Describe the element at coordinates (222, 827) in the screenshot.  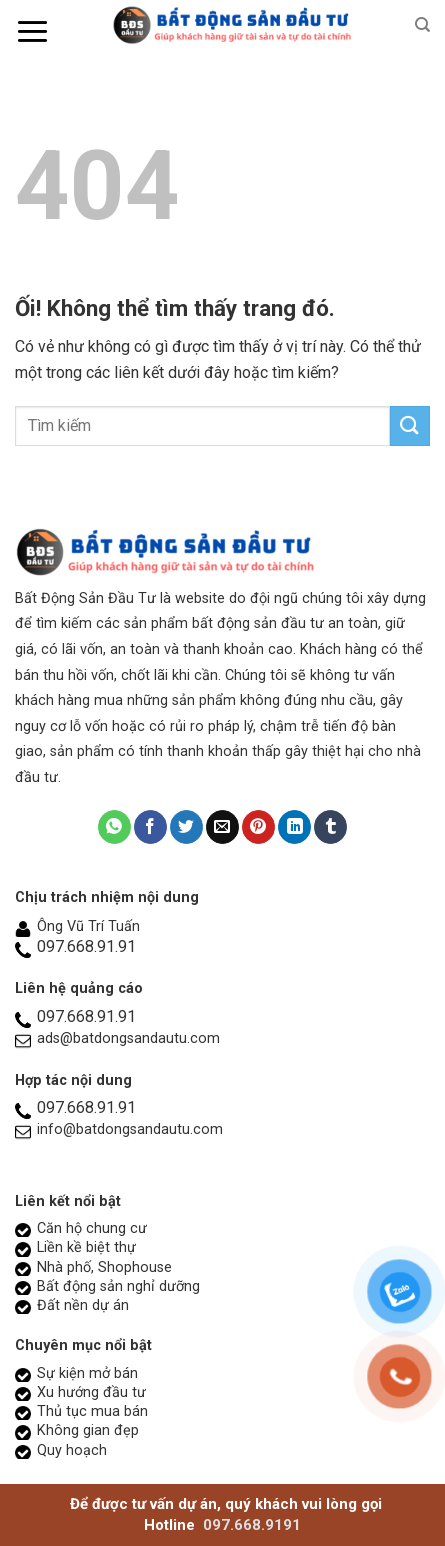
I see `[Email cho bạn bè]` at that location.